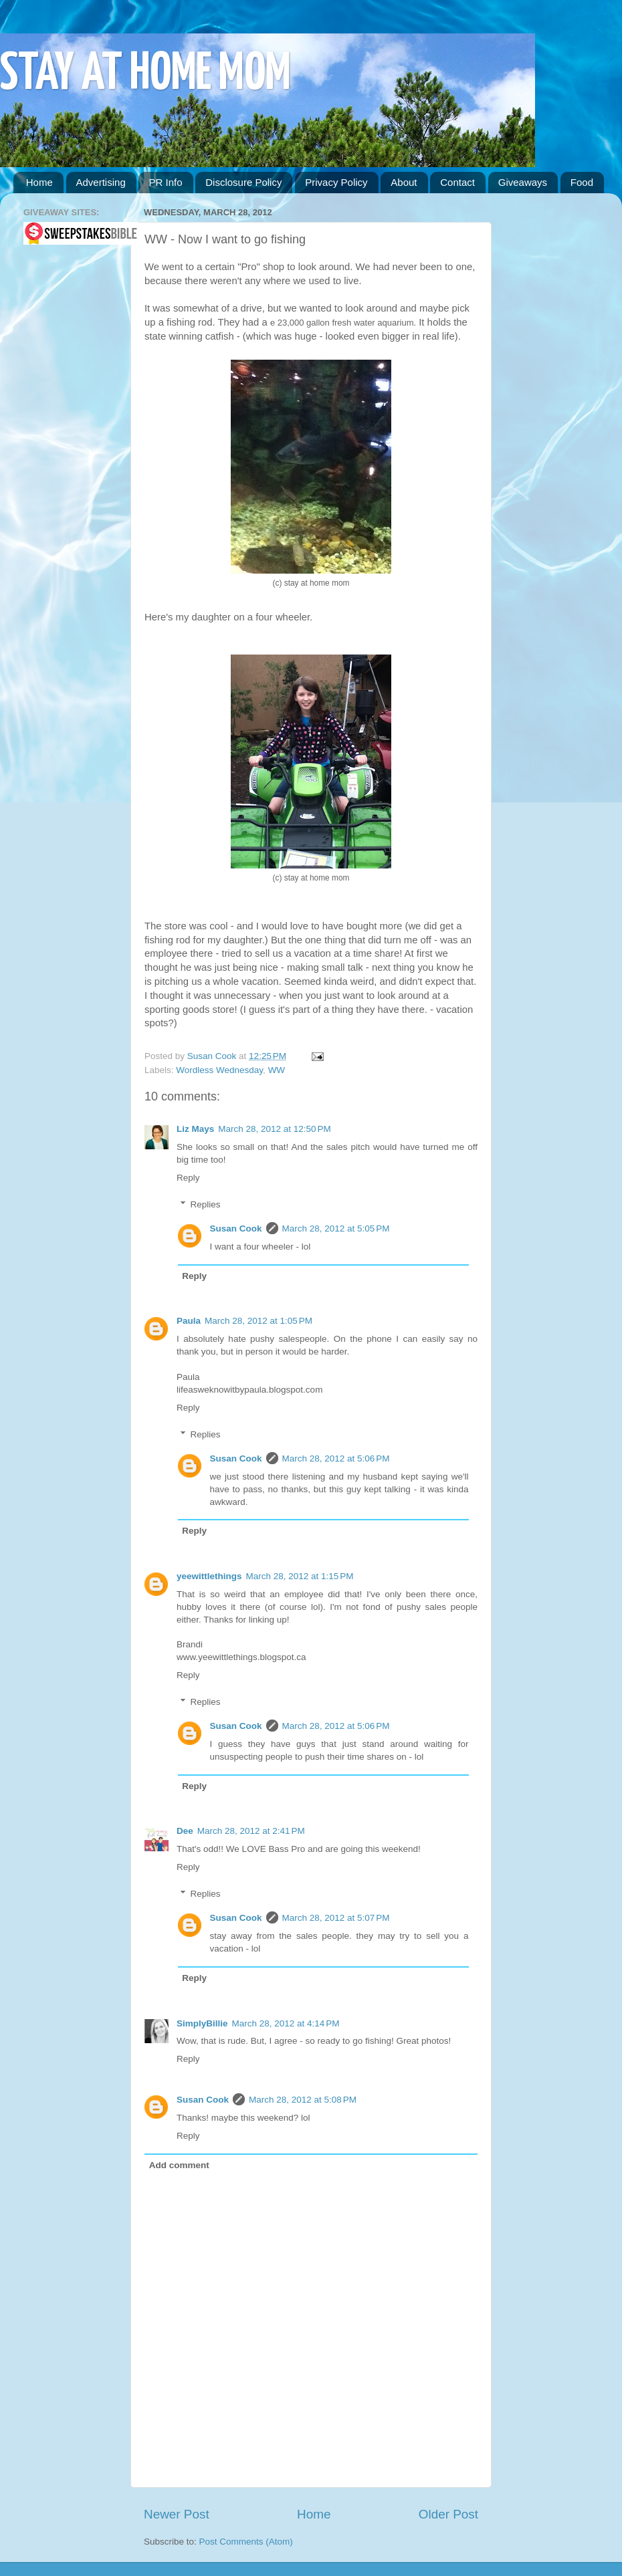 The image size is (622, 2576). I want to click on Dee, so click(185, 1831).